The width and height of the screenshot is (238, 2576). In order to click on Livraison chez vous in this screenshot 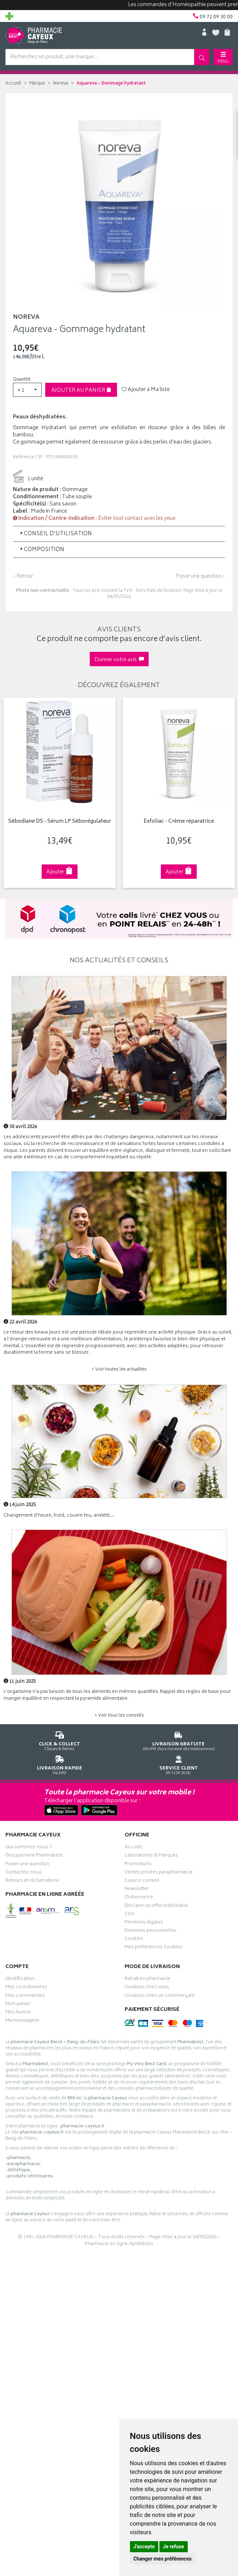, I will do `click(147, 1987)`.